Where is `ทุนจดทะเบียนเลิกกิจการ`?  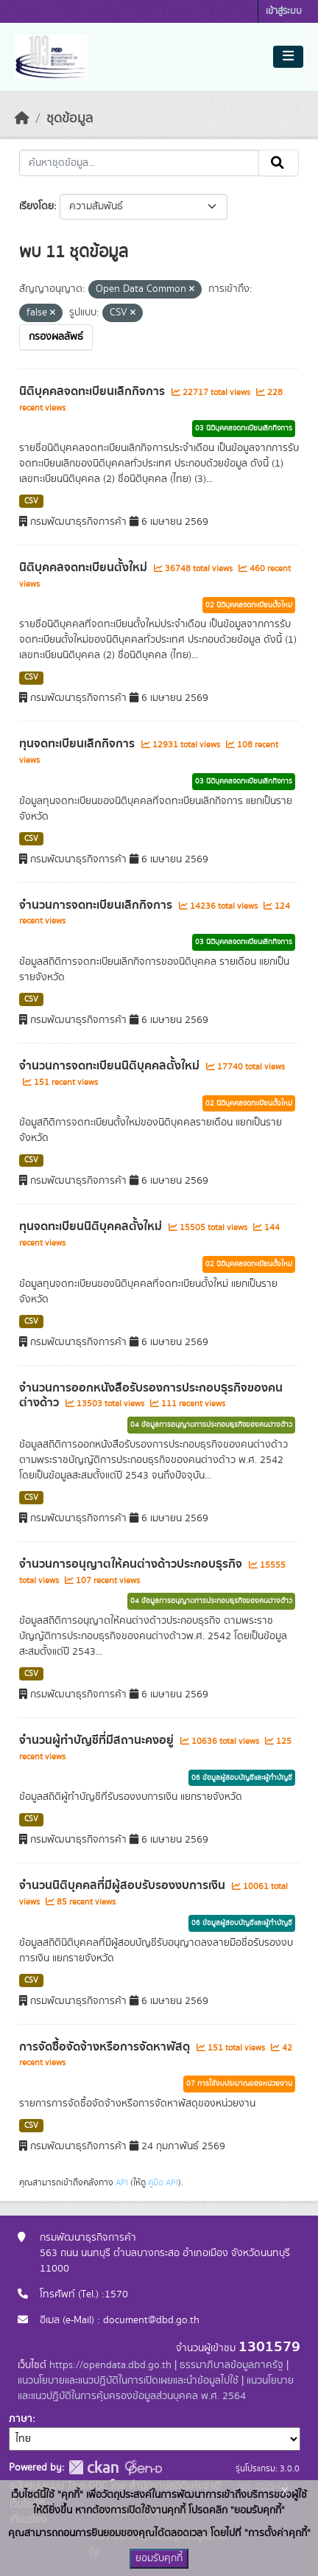 ทุนจดทะเบียนเลิกกิจการ is located at coordinates (78, 743).